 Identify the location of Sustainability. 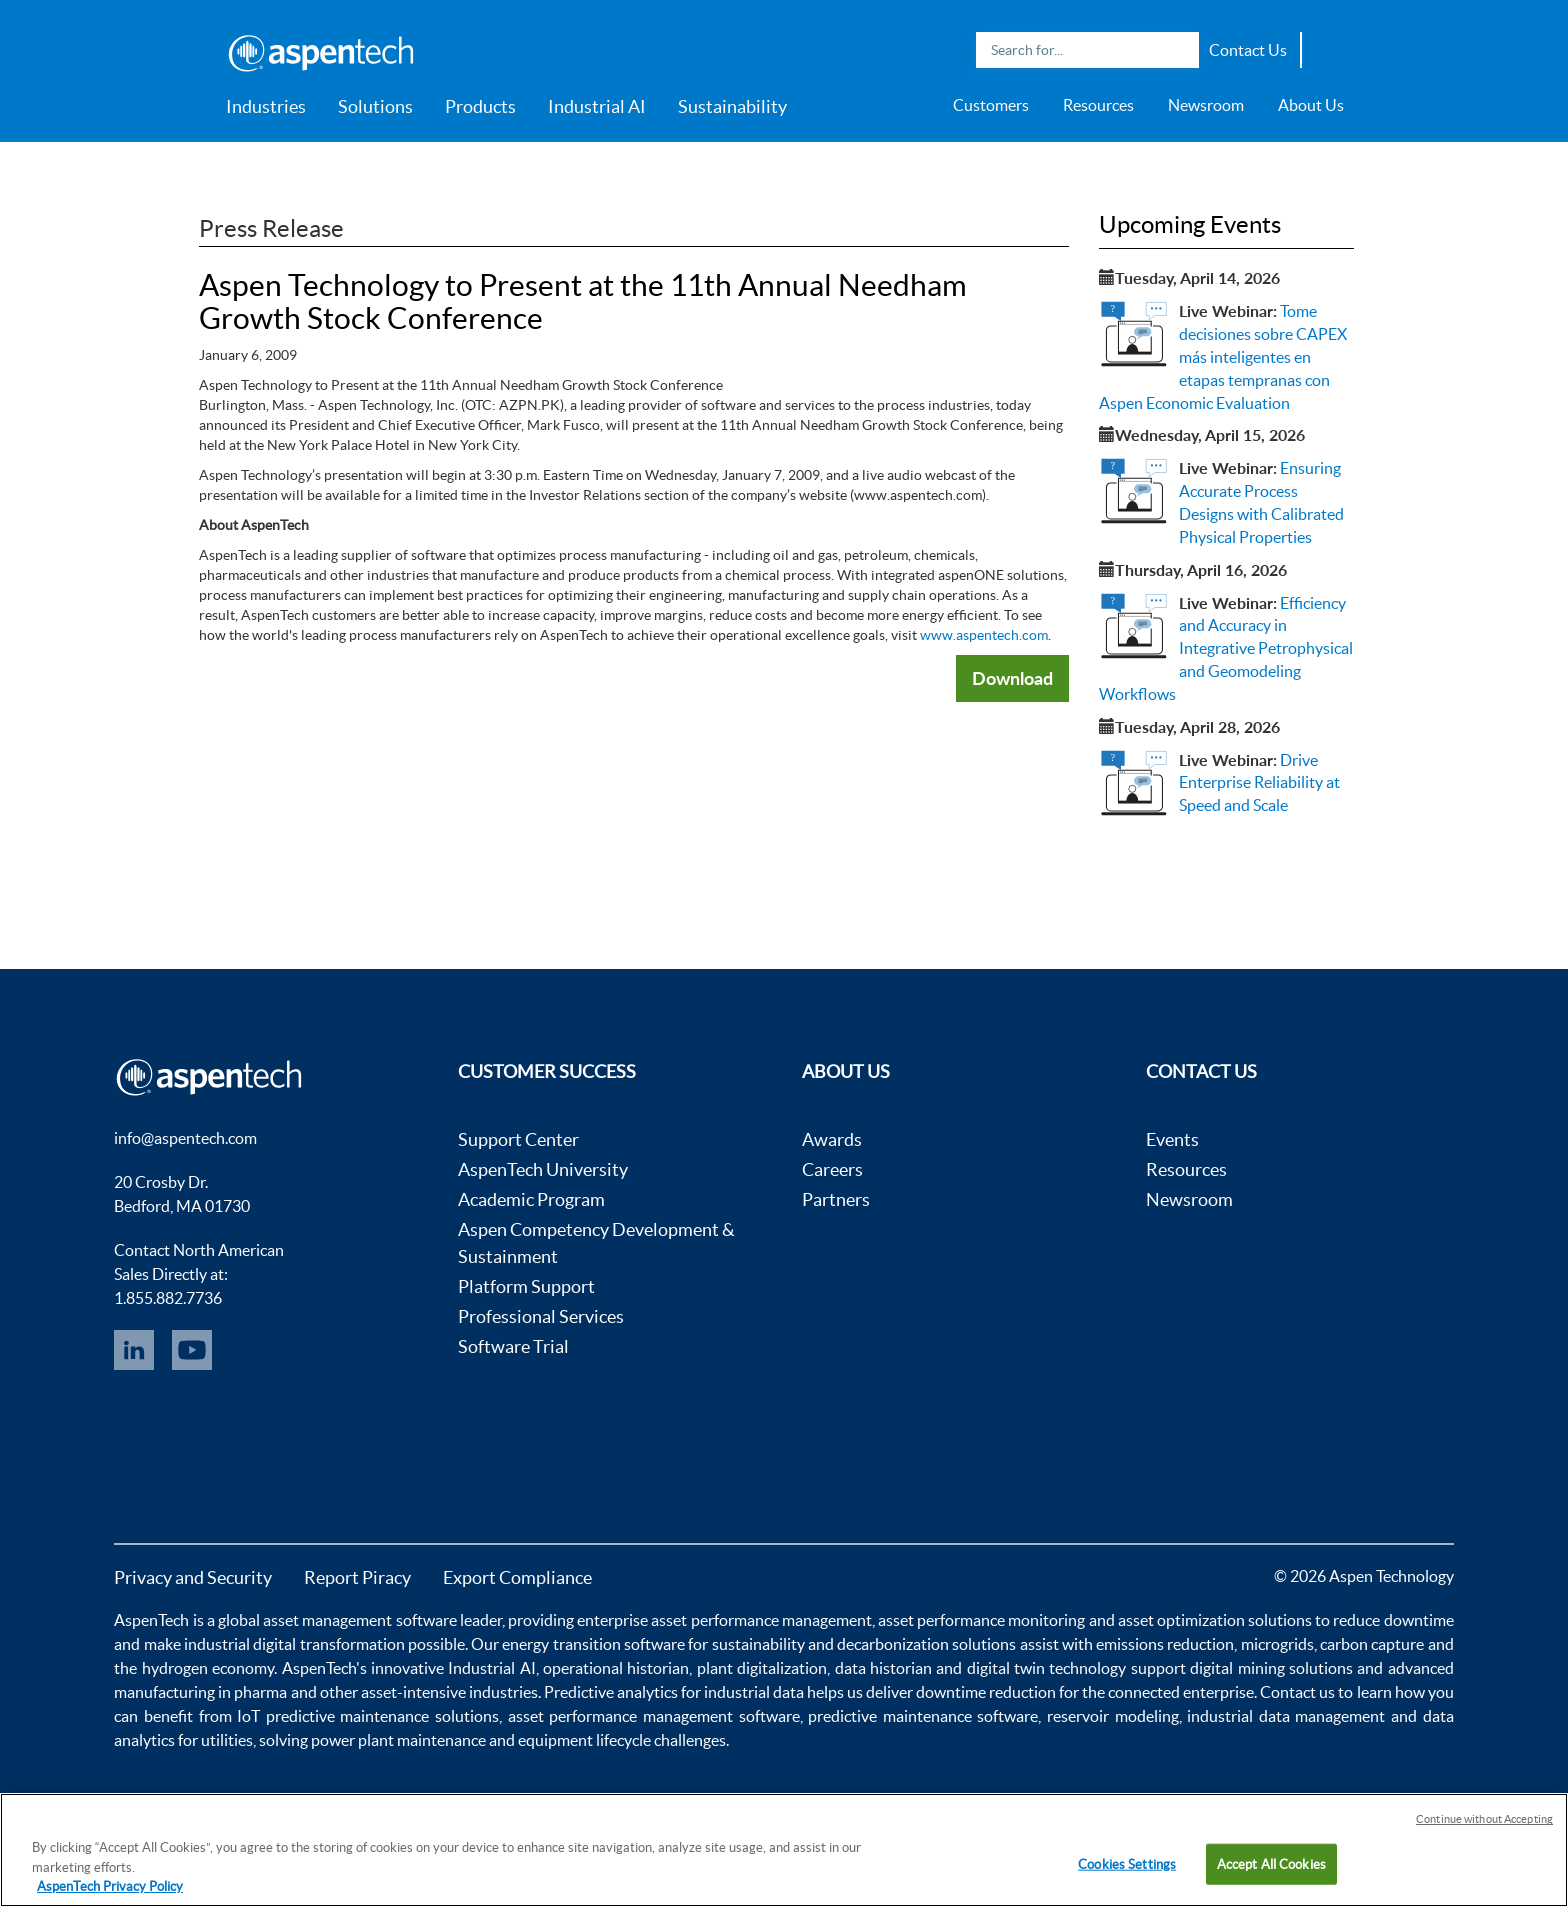
(732, 106).